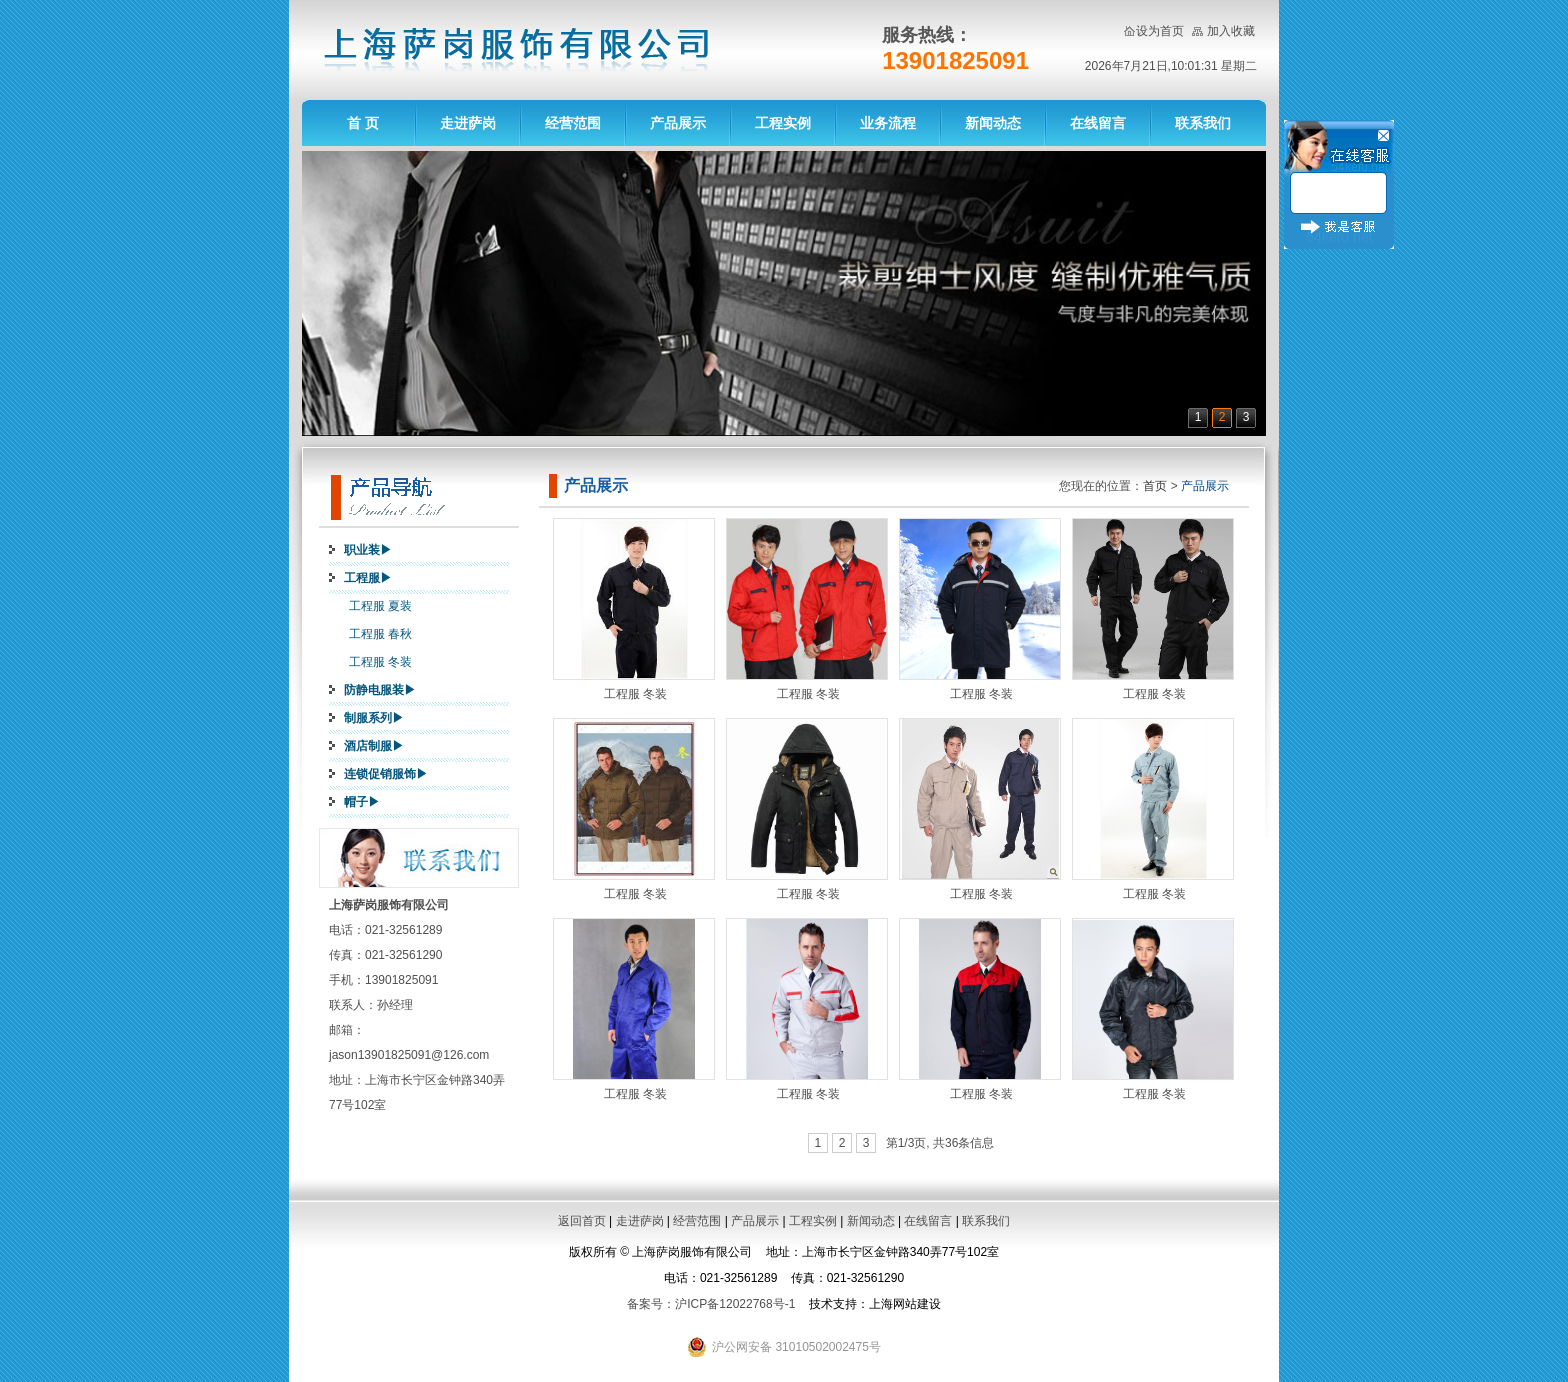 The image size is (1568, 1382). What do you see at coordinates (1155, 486) in the screenshot?
I see `首页` at bounding box center [1155, 486].